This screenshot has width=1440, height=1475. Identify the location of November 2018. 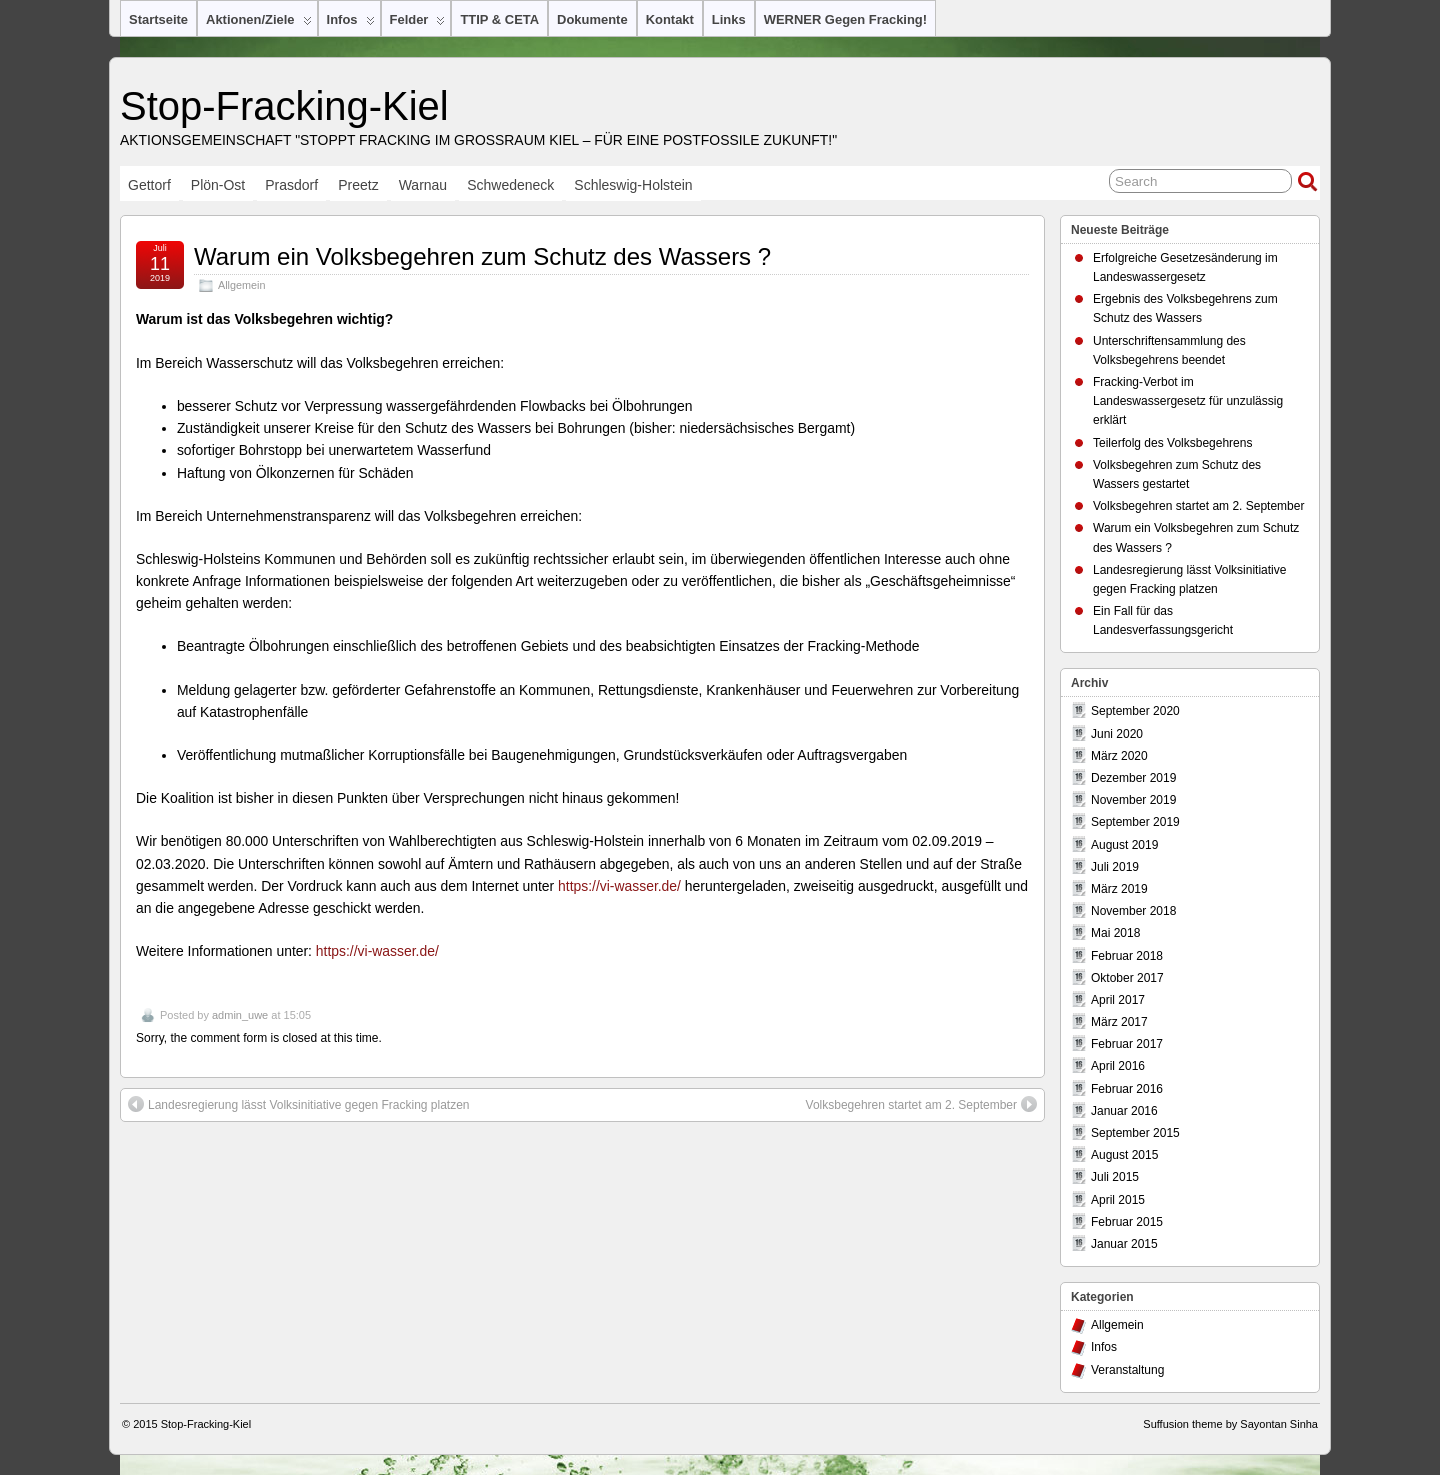
(1133, 911).